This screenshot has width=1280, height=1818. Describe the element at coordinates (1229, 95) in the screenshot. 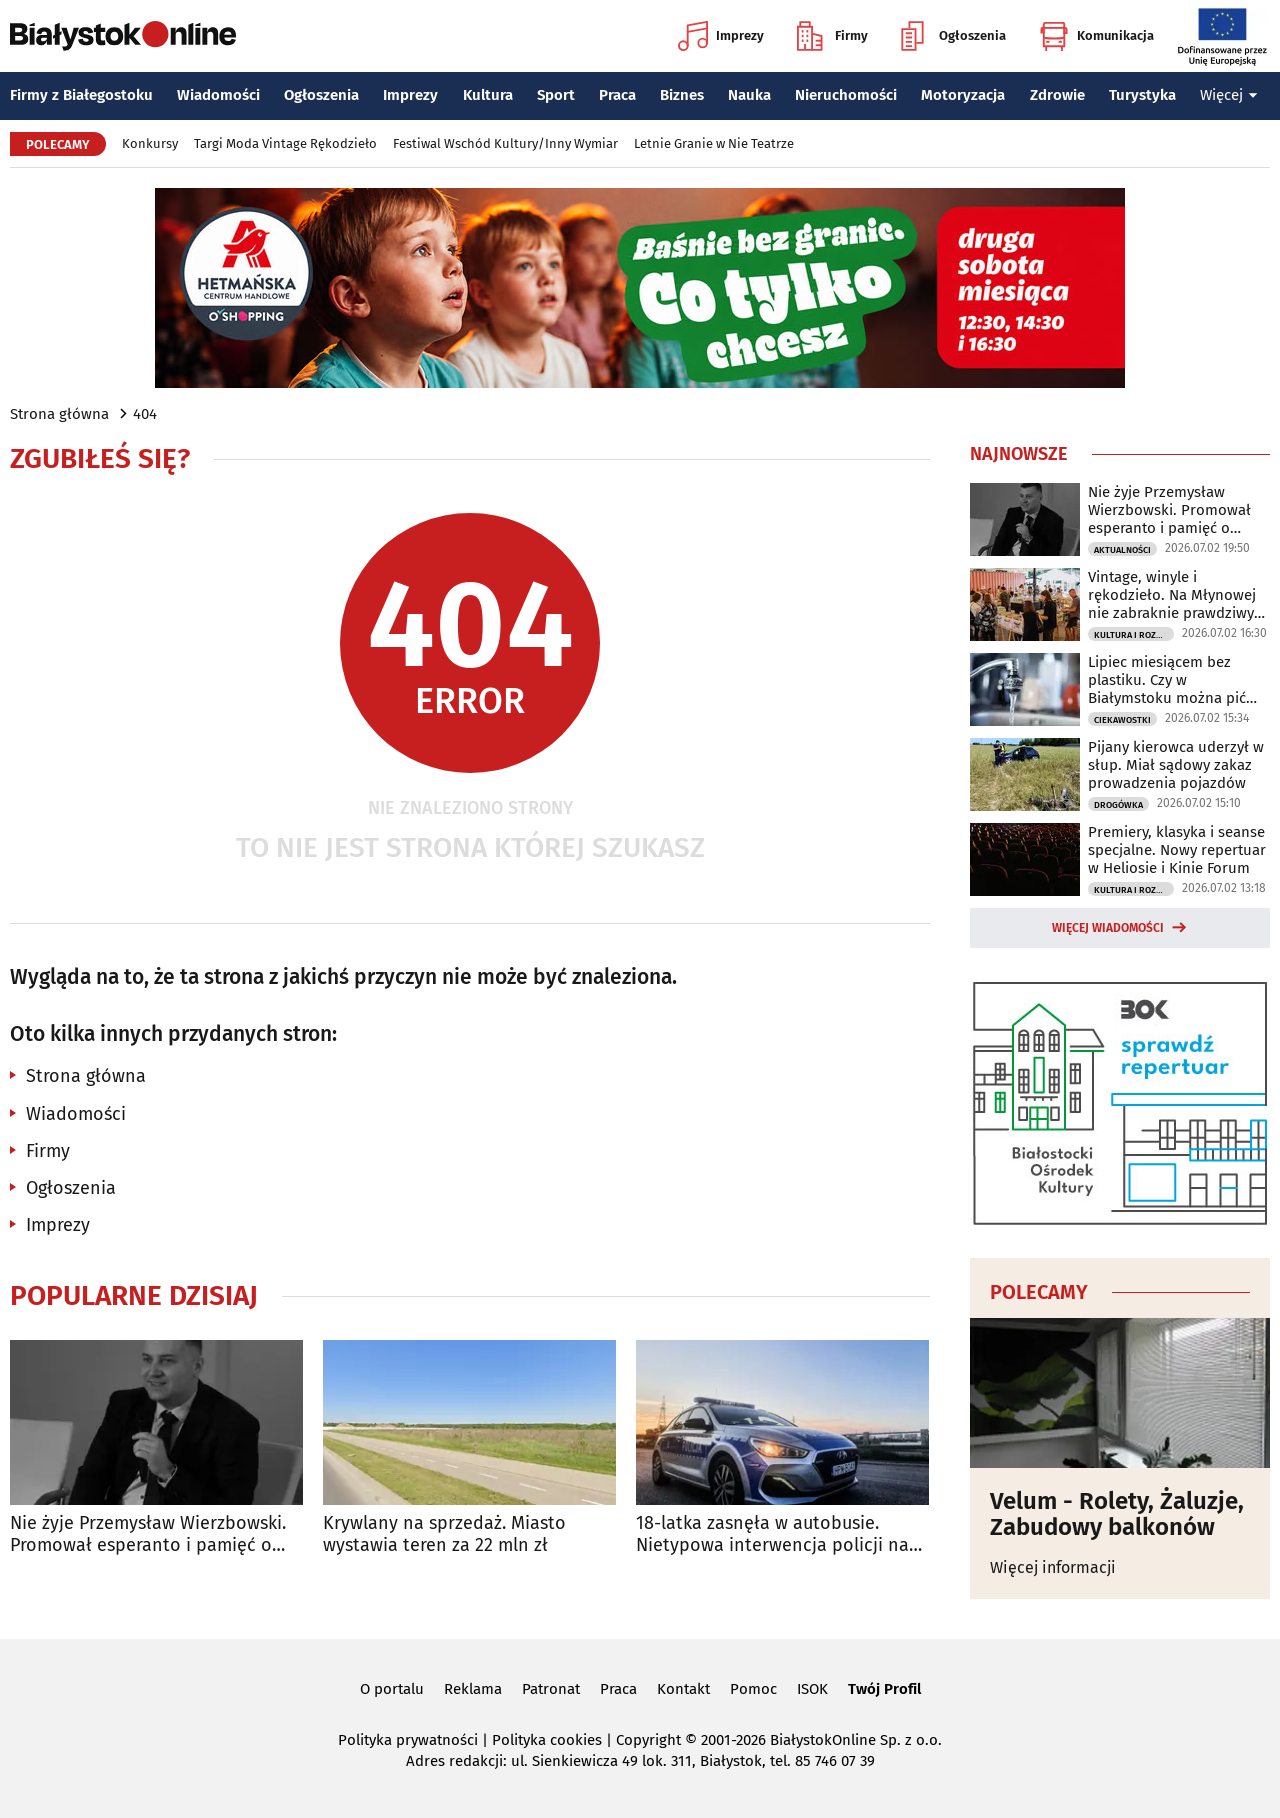

I see `Więcej` at that location.